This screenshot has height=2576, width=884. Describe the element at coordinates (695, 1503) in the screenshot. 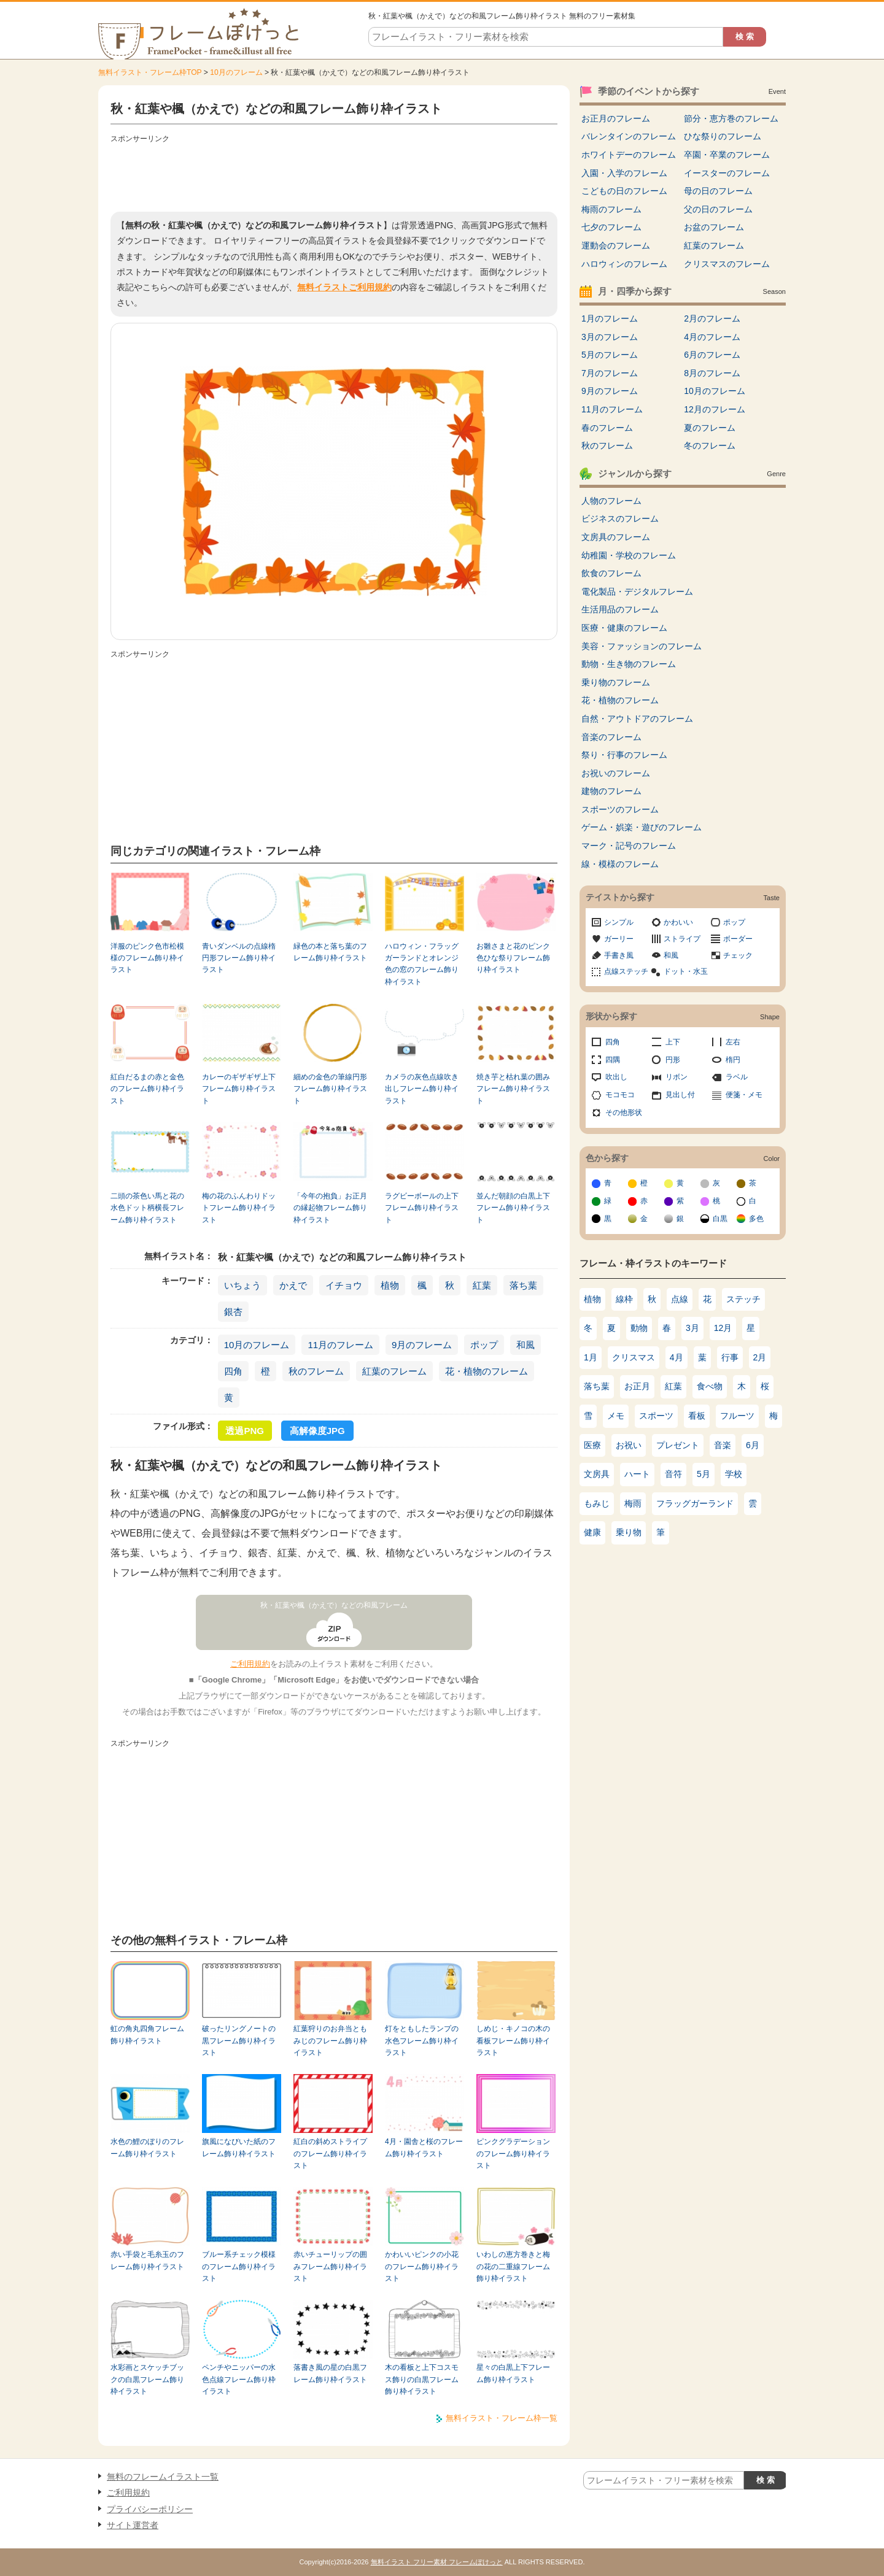

I see `フラッグガーランド` at that location.